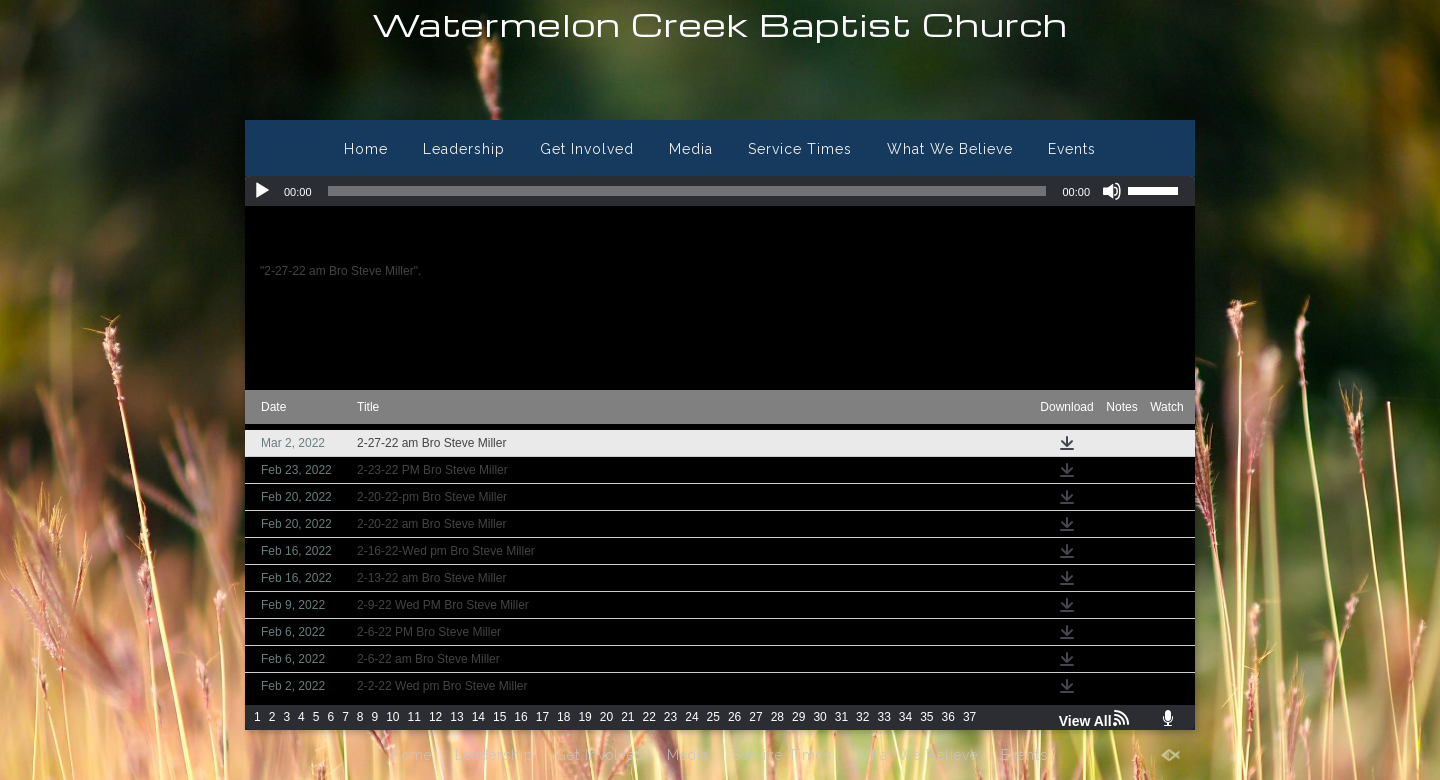  Describe the element at coordinates (366, 149) in the screenshot. I see `Home` at that location.